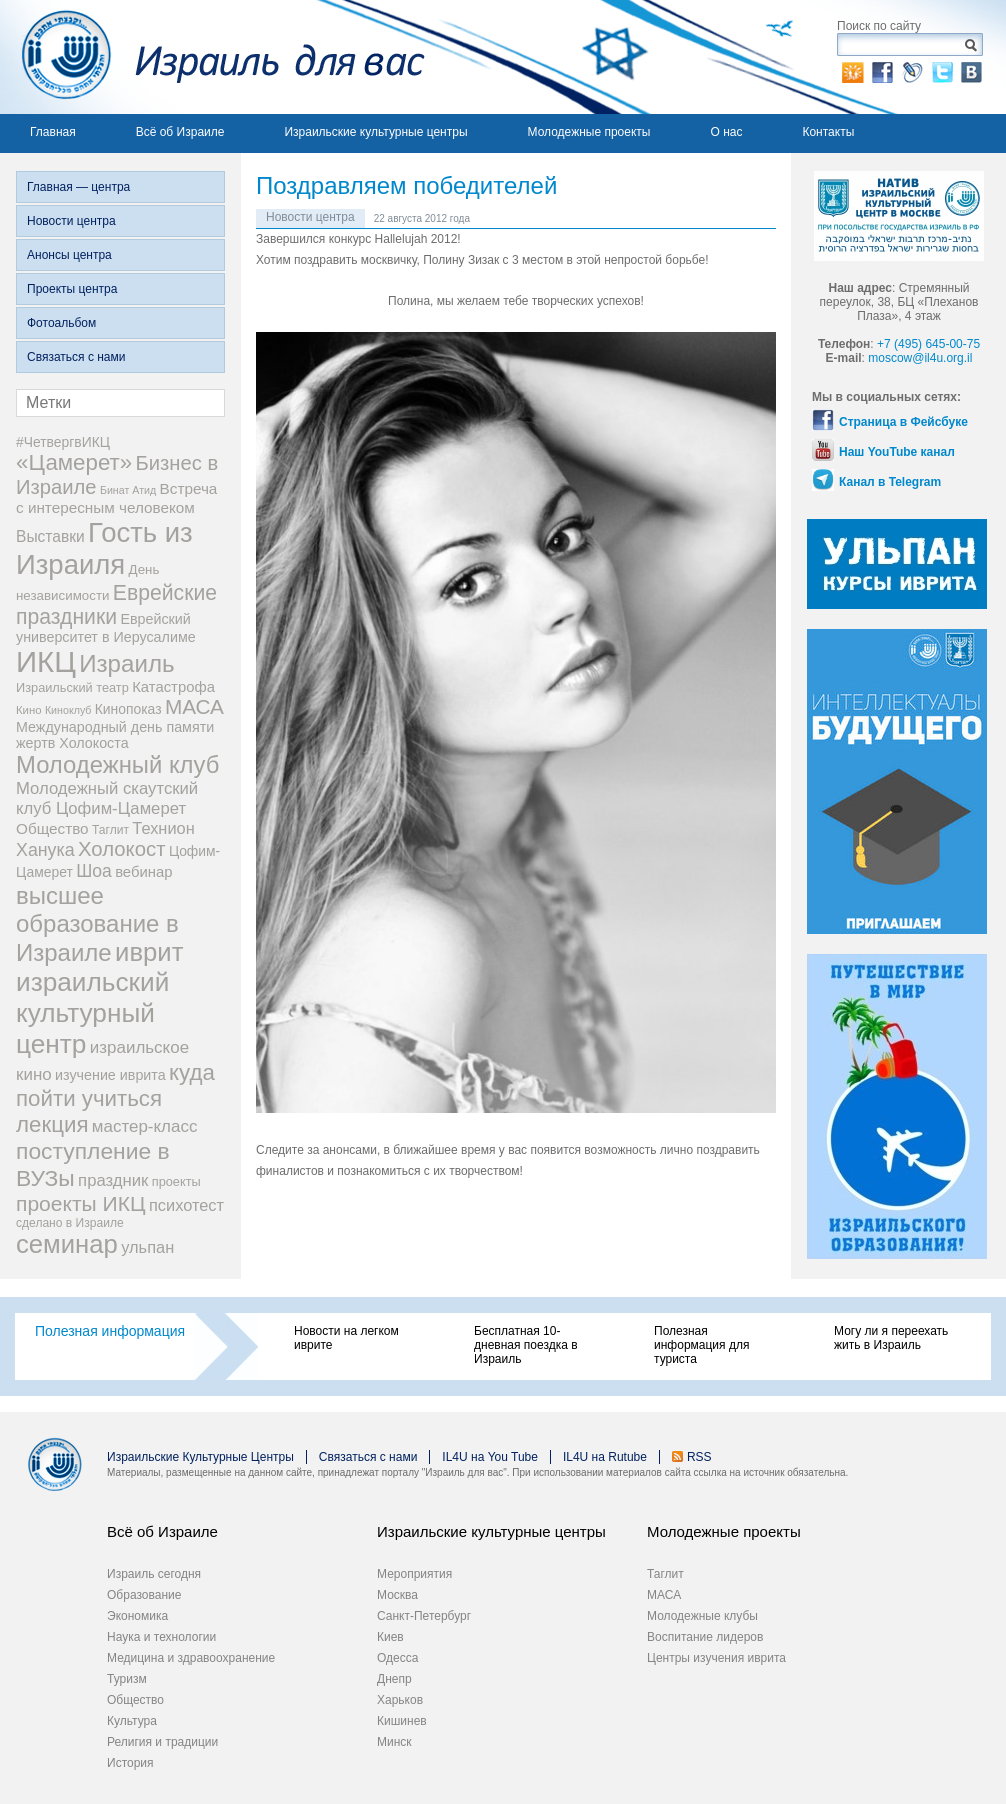 Image resolution: width=1006 pixels, height=1804 pixels. What do you see at coordinates (699, 1457) in the screenshot?
I see `RSS` at bounding box center [699, 1457].